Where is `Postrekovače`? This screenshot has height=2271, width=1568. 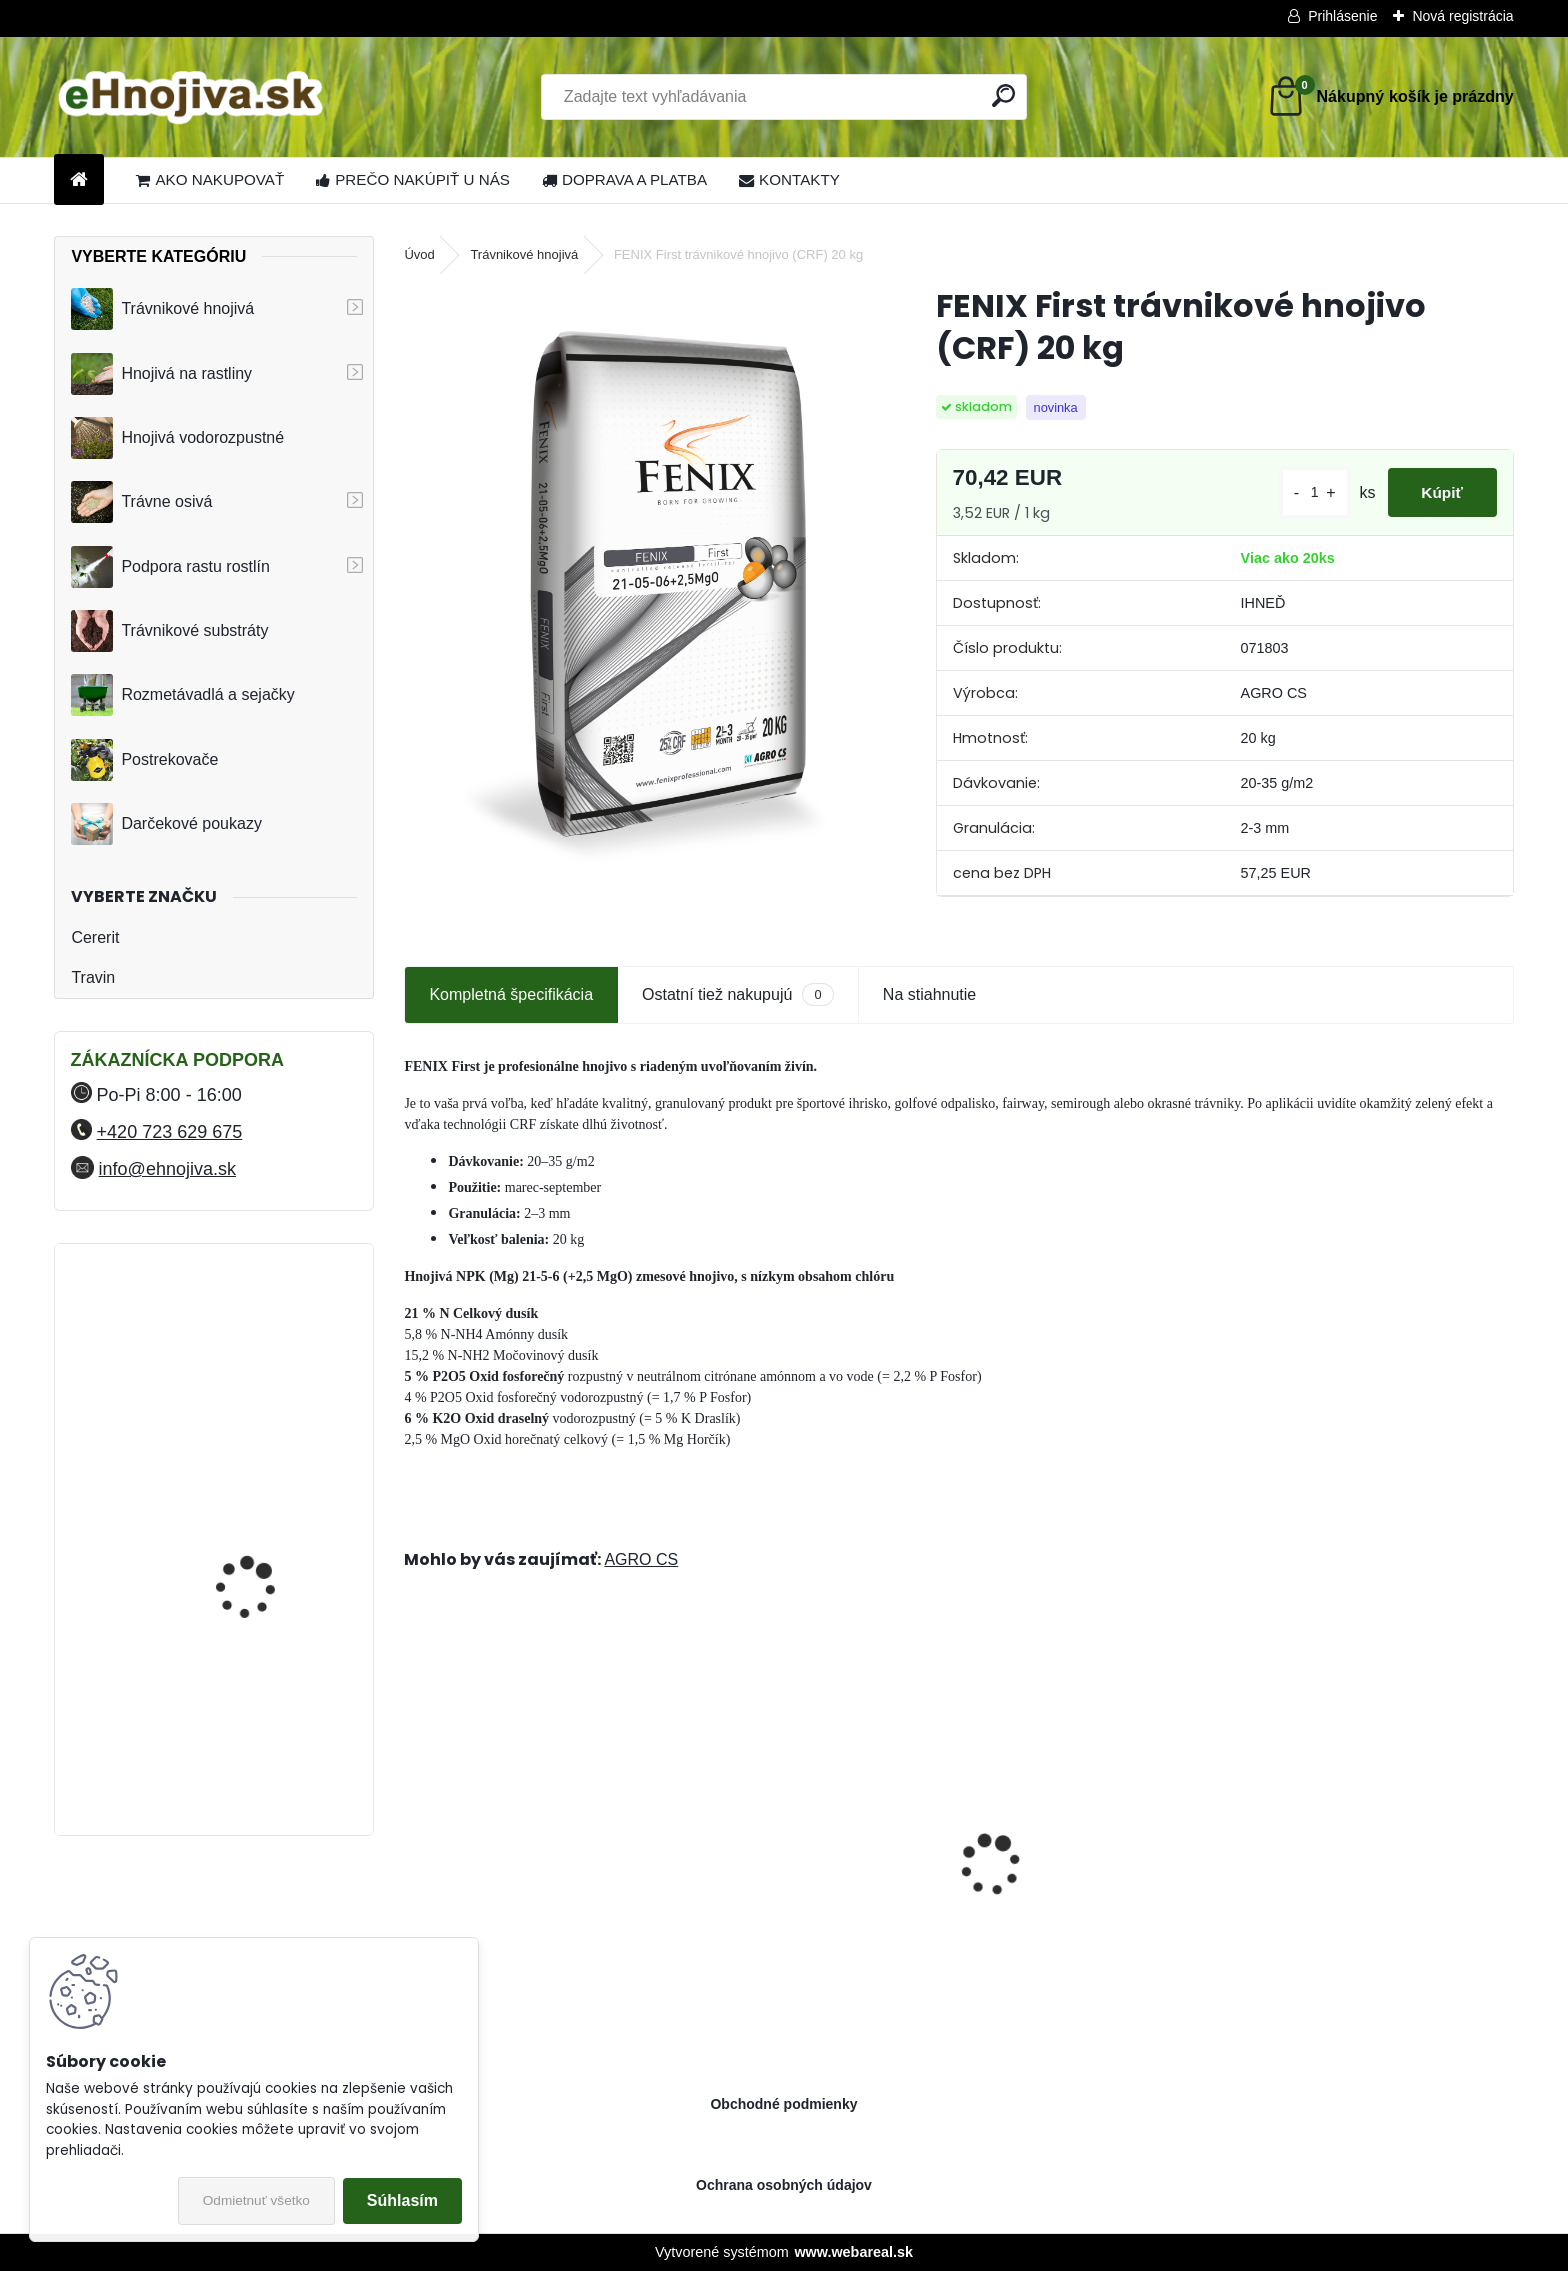 Postrekovače is located at coordinates (144, 760).